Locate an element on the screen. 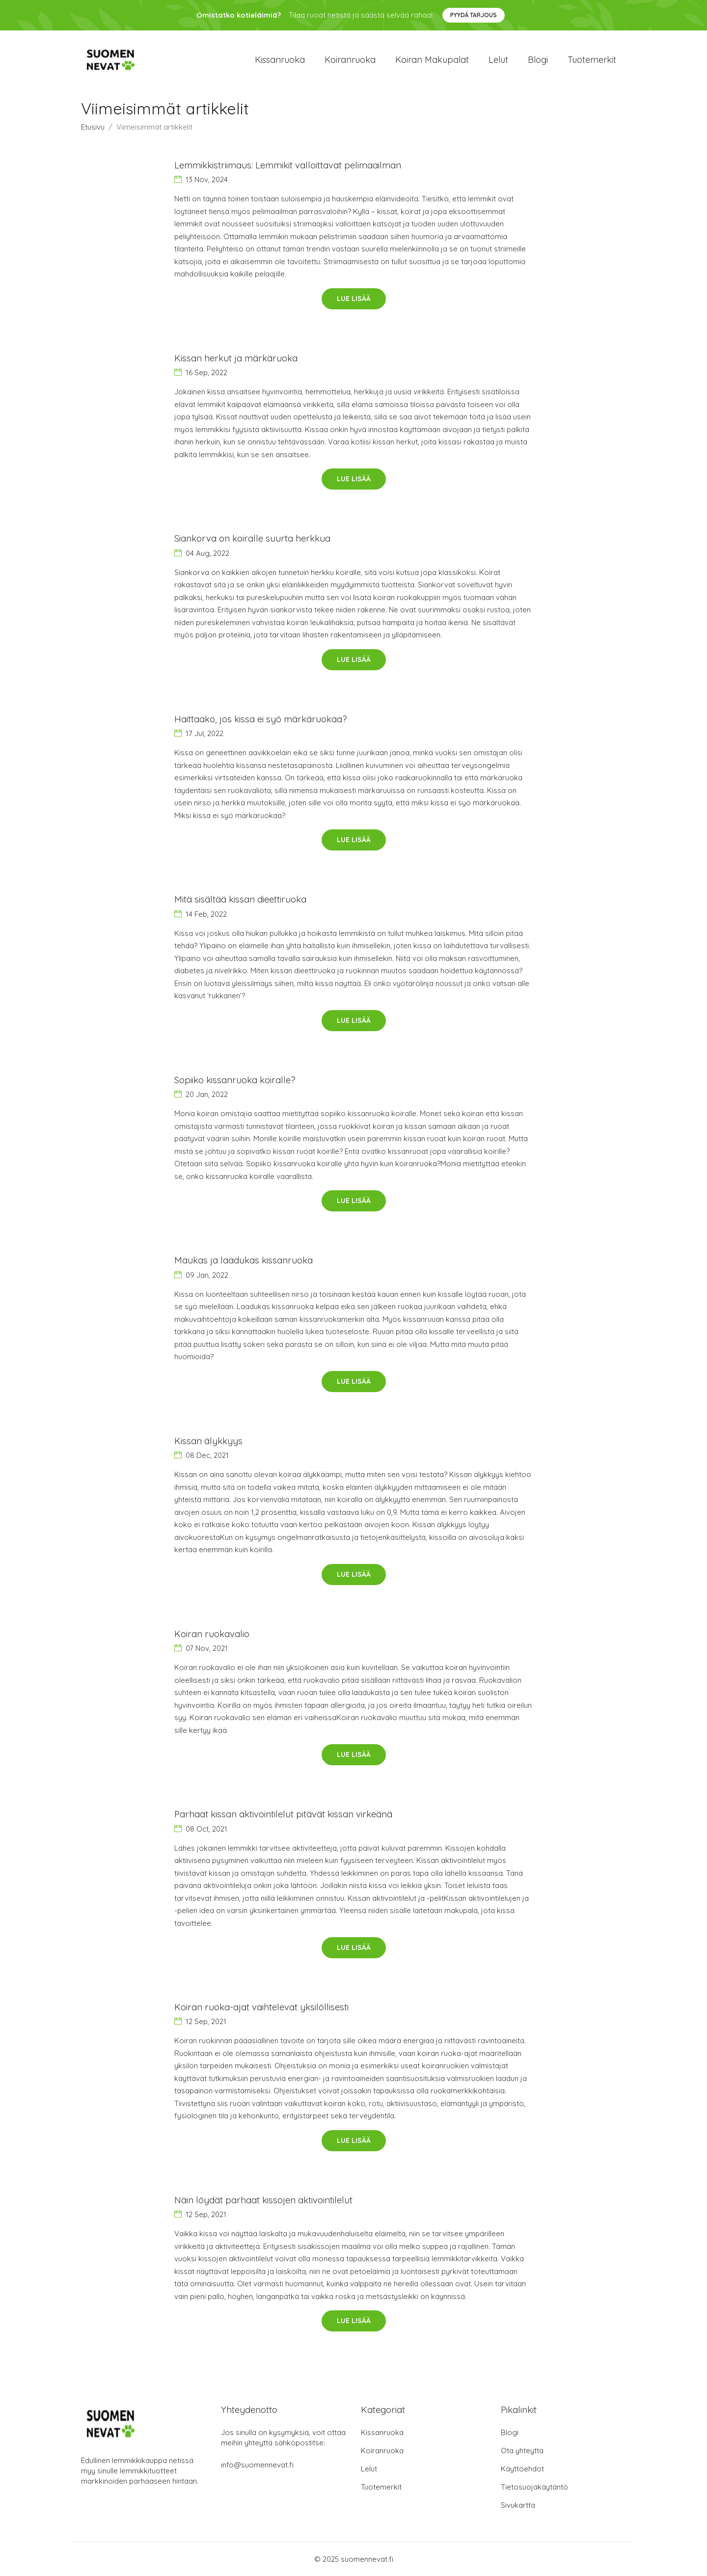 The width and height of the screenshot is (707, 2576). Kissan herkut ja märkäruoka is located at coordinates (236, 358).